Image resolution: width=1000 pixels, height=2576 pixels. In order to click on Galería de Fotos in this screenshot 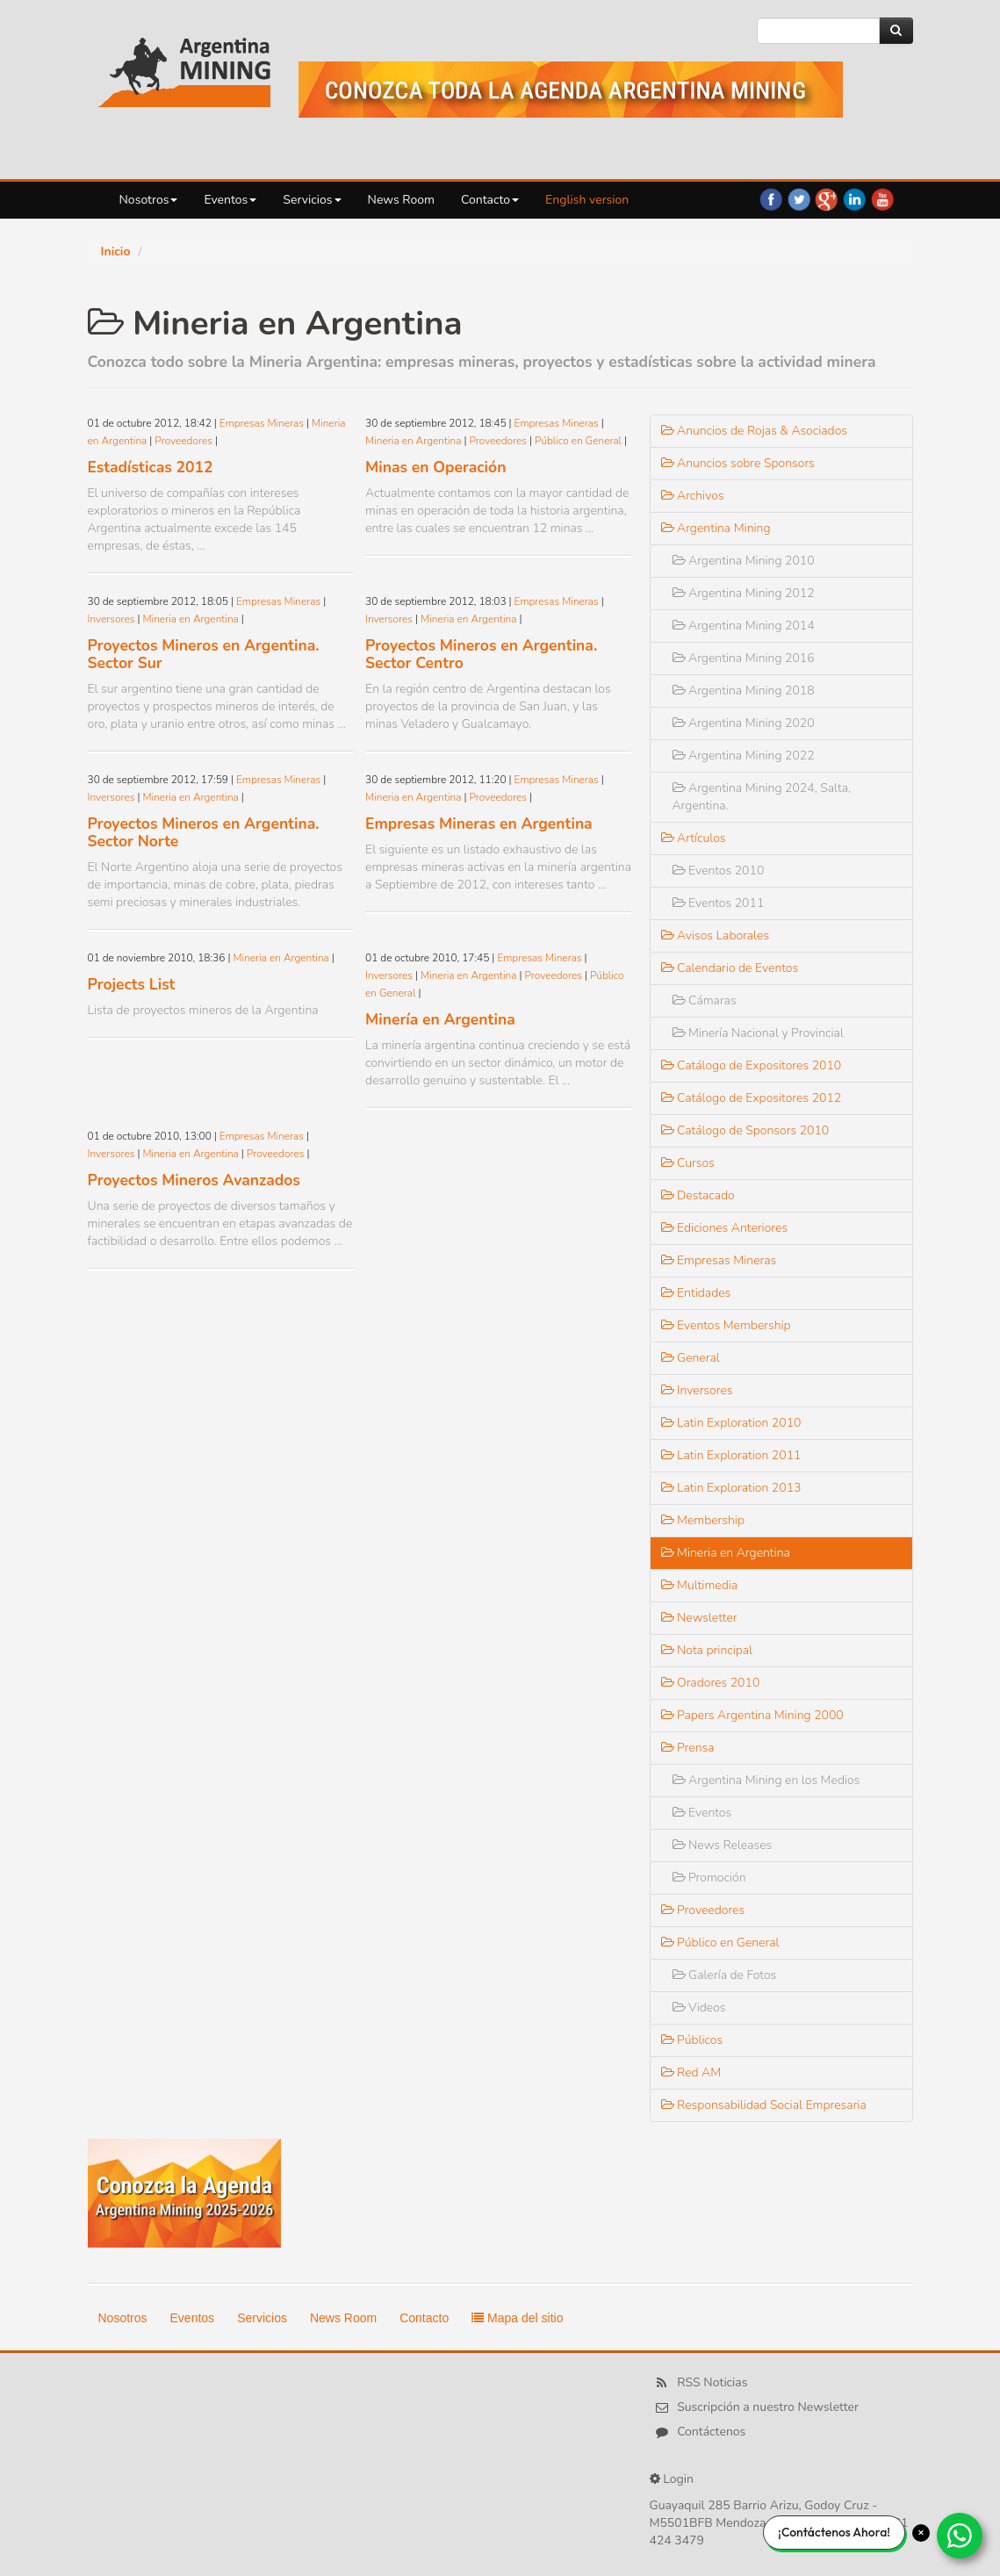, I will do `click(725, 1975)`.